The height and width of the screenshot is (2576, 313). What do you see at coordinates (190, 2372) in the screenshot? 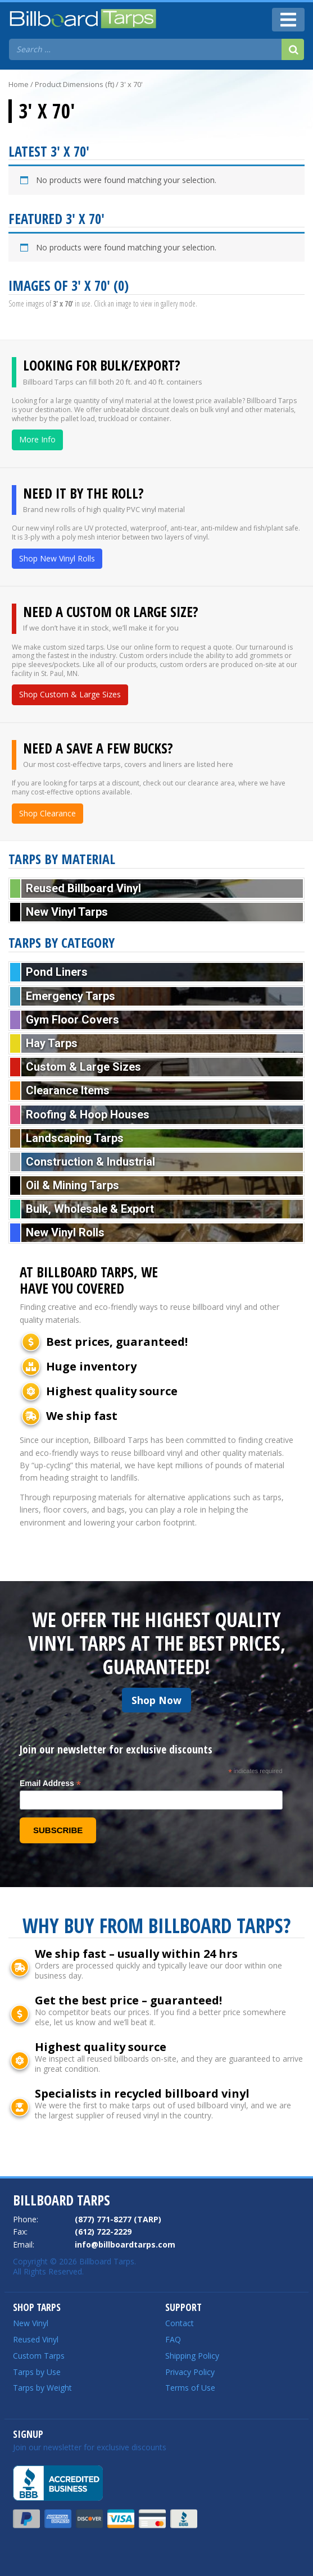
I see `Privacy Policy` at bounding box center [190, 2372].